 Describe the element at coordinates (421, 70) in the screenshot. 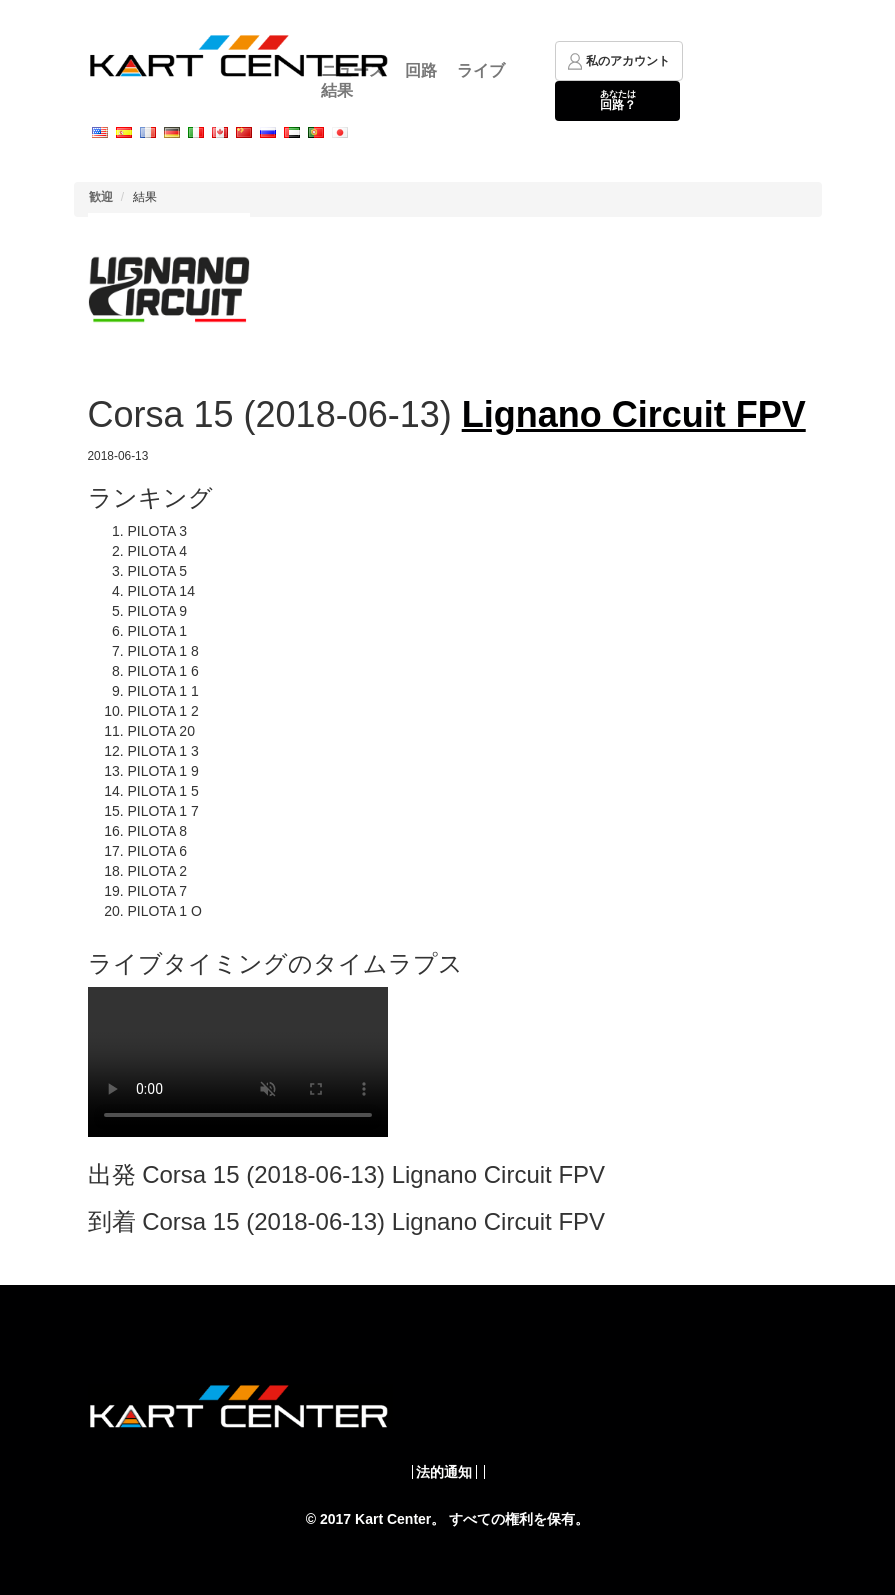

I see `回路` at that location.